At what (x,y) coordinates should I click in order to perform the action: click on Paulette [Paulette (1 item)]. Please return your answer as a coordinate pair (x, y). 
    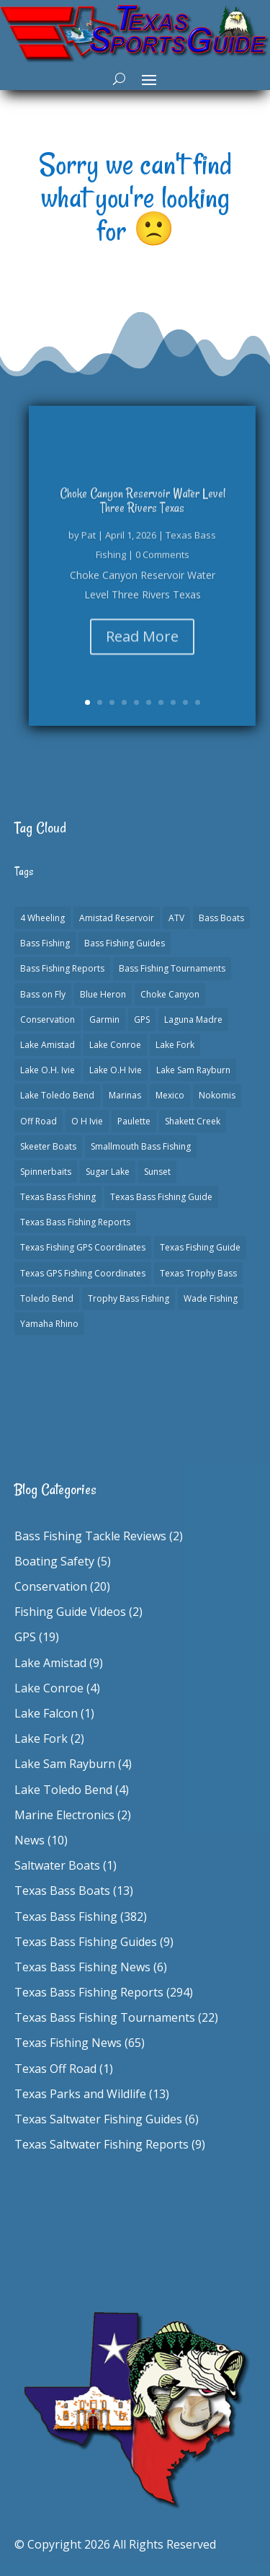
    Looking at the image, I should click on (133, 1121).